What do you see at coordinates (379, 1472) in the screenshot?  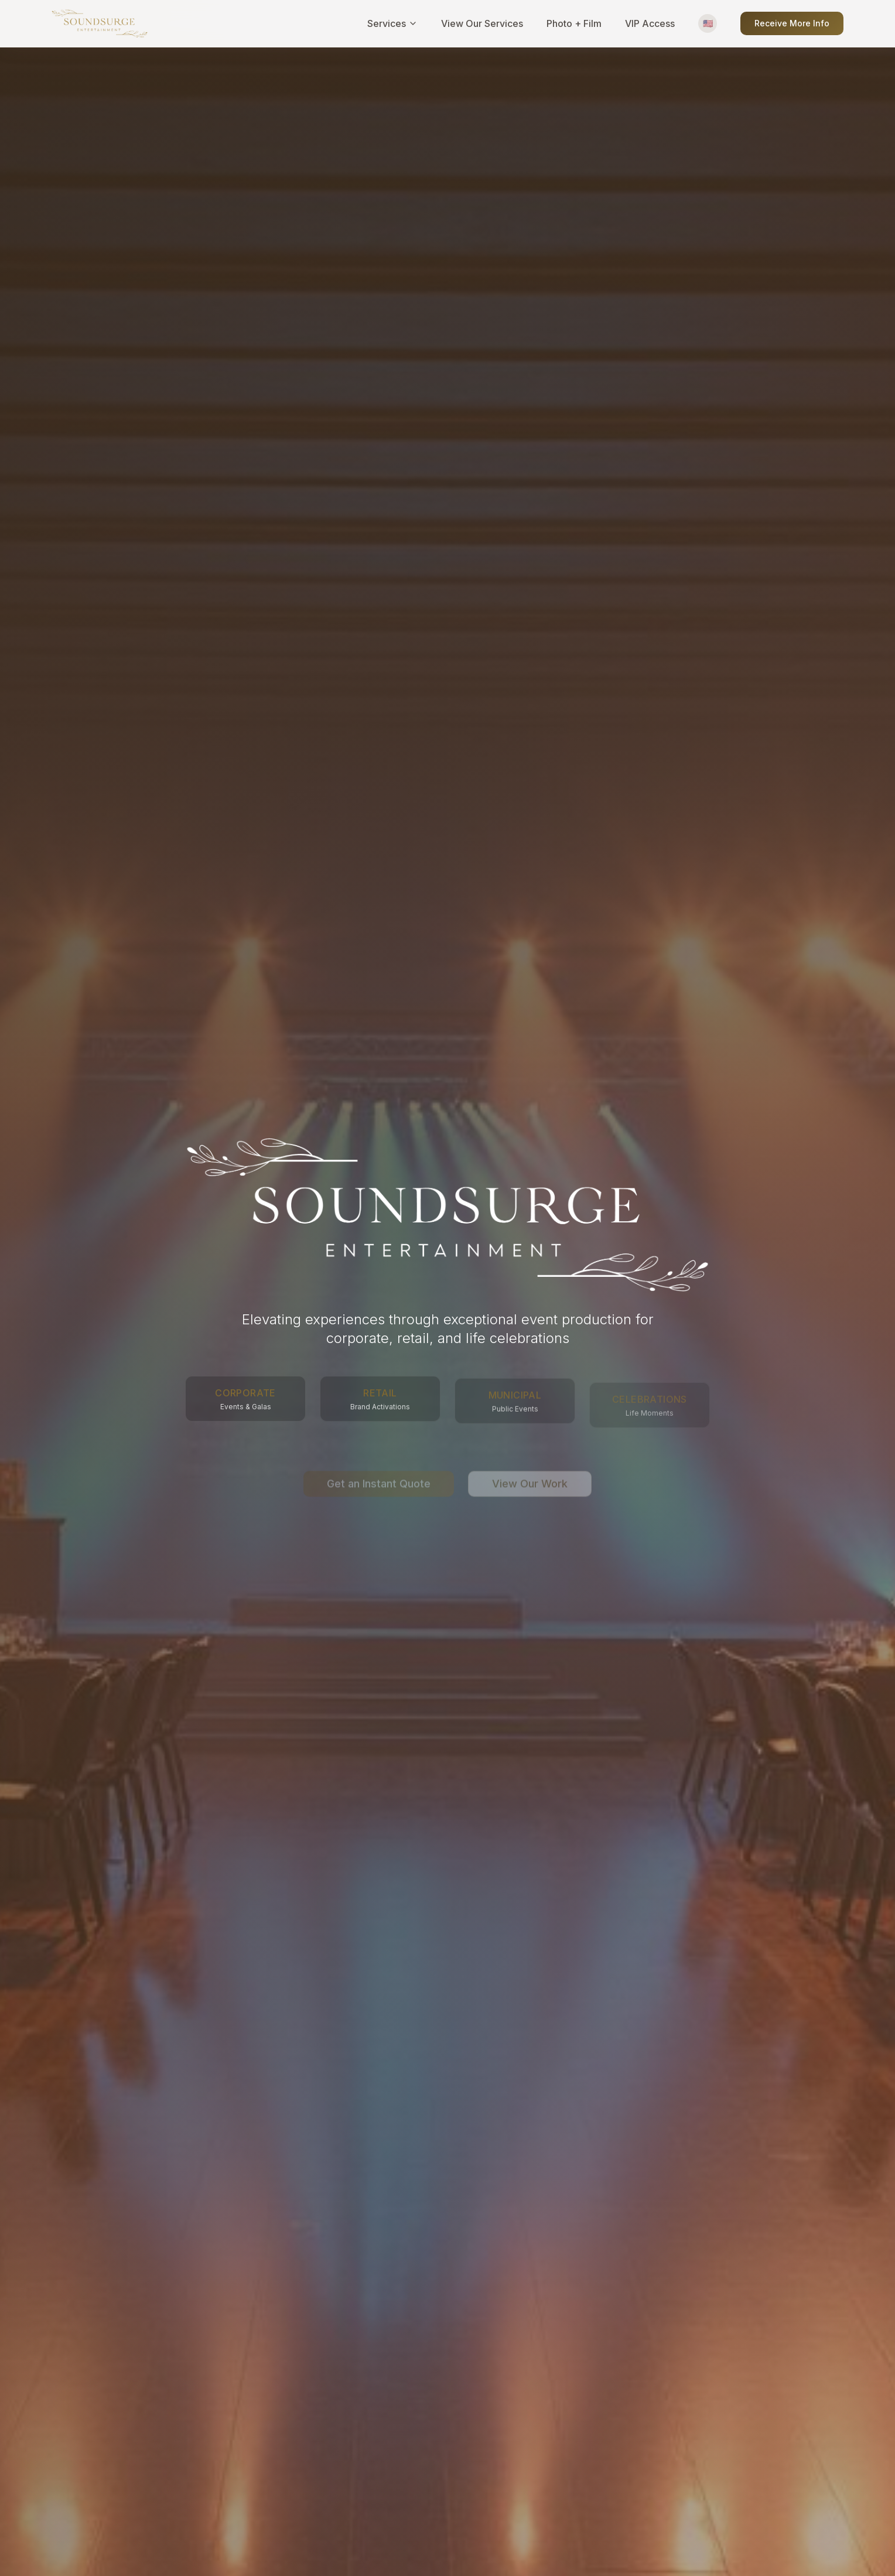 I see `Get an Instant Quote` at bounding box center [379, 1472].